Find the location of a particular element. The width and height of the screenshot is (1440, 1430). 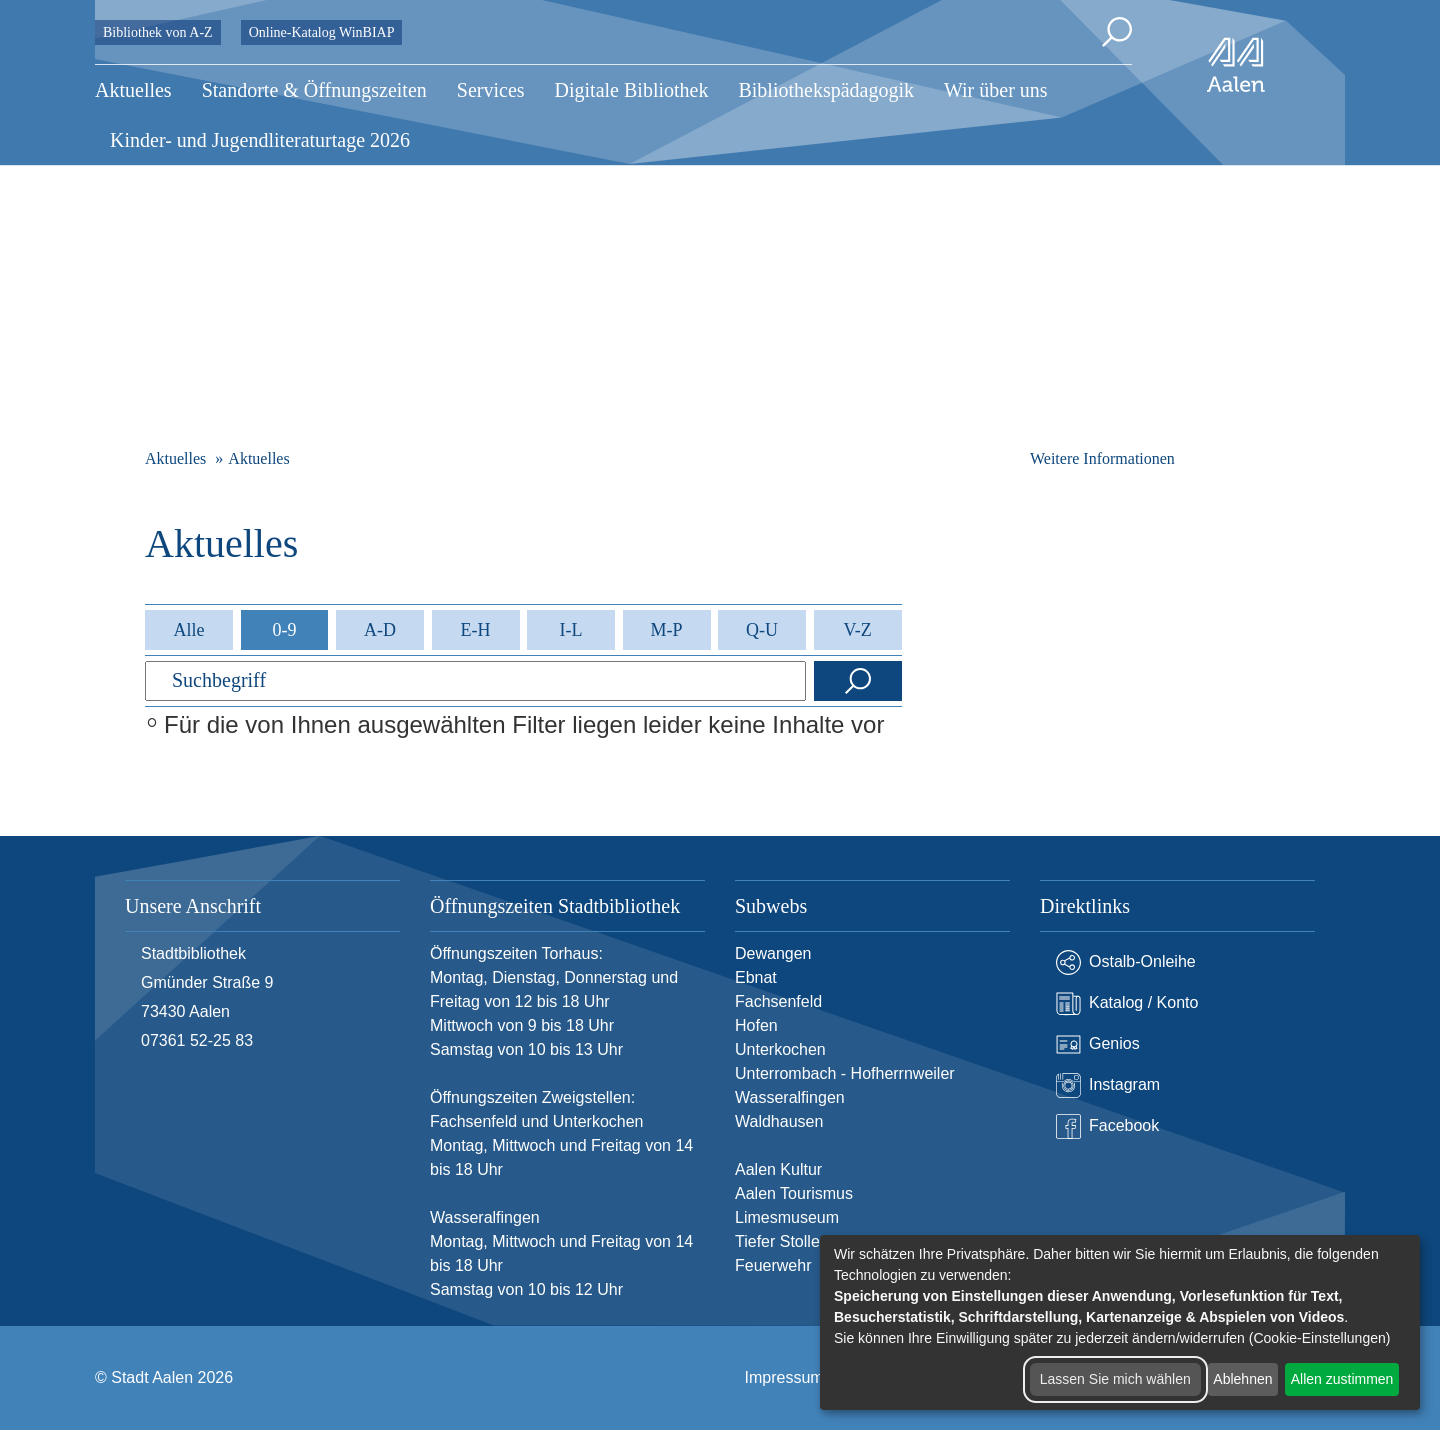

Impressum is located at coordinates (784, 1377).